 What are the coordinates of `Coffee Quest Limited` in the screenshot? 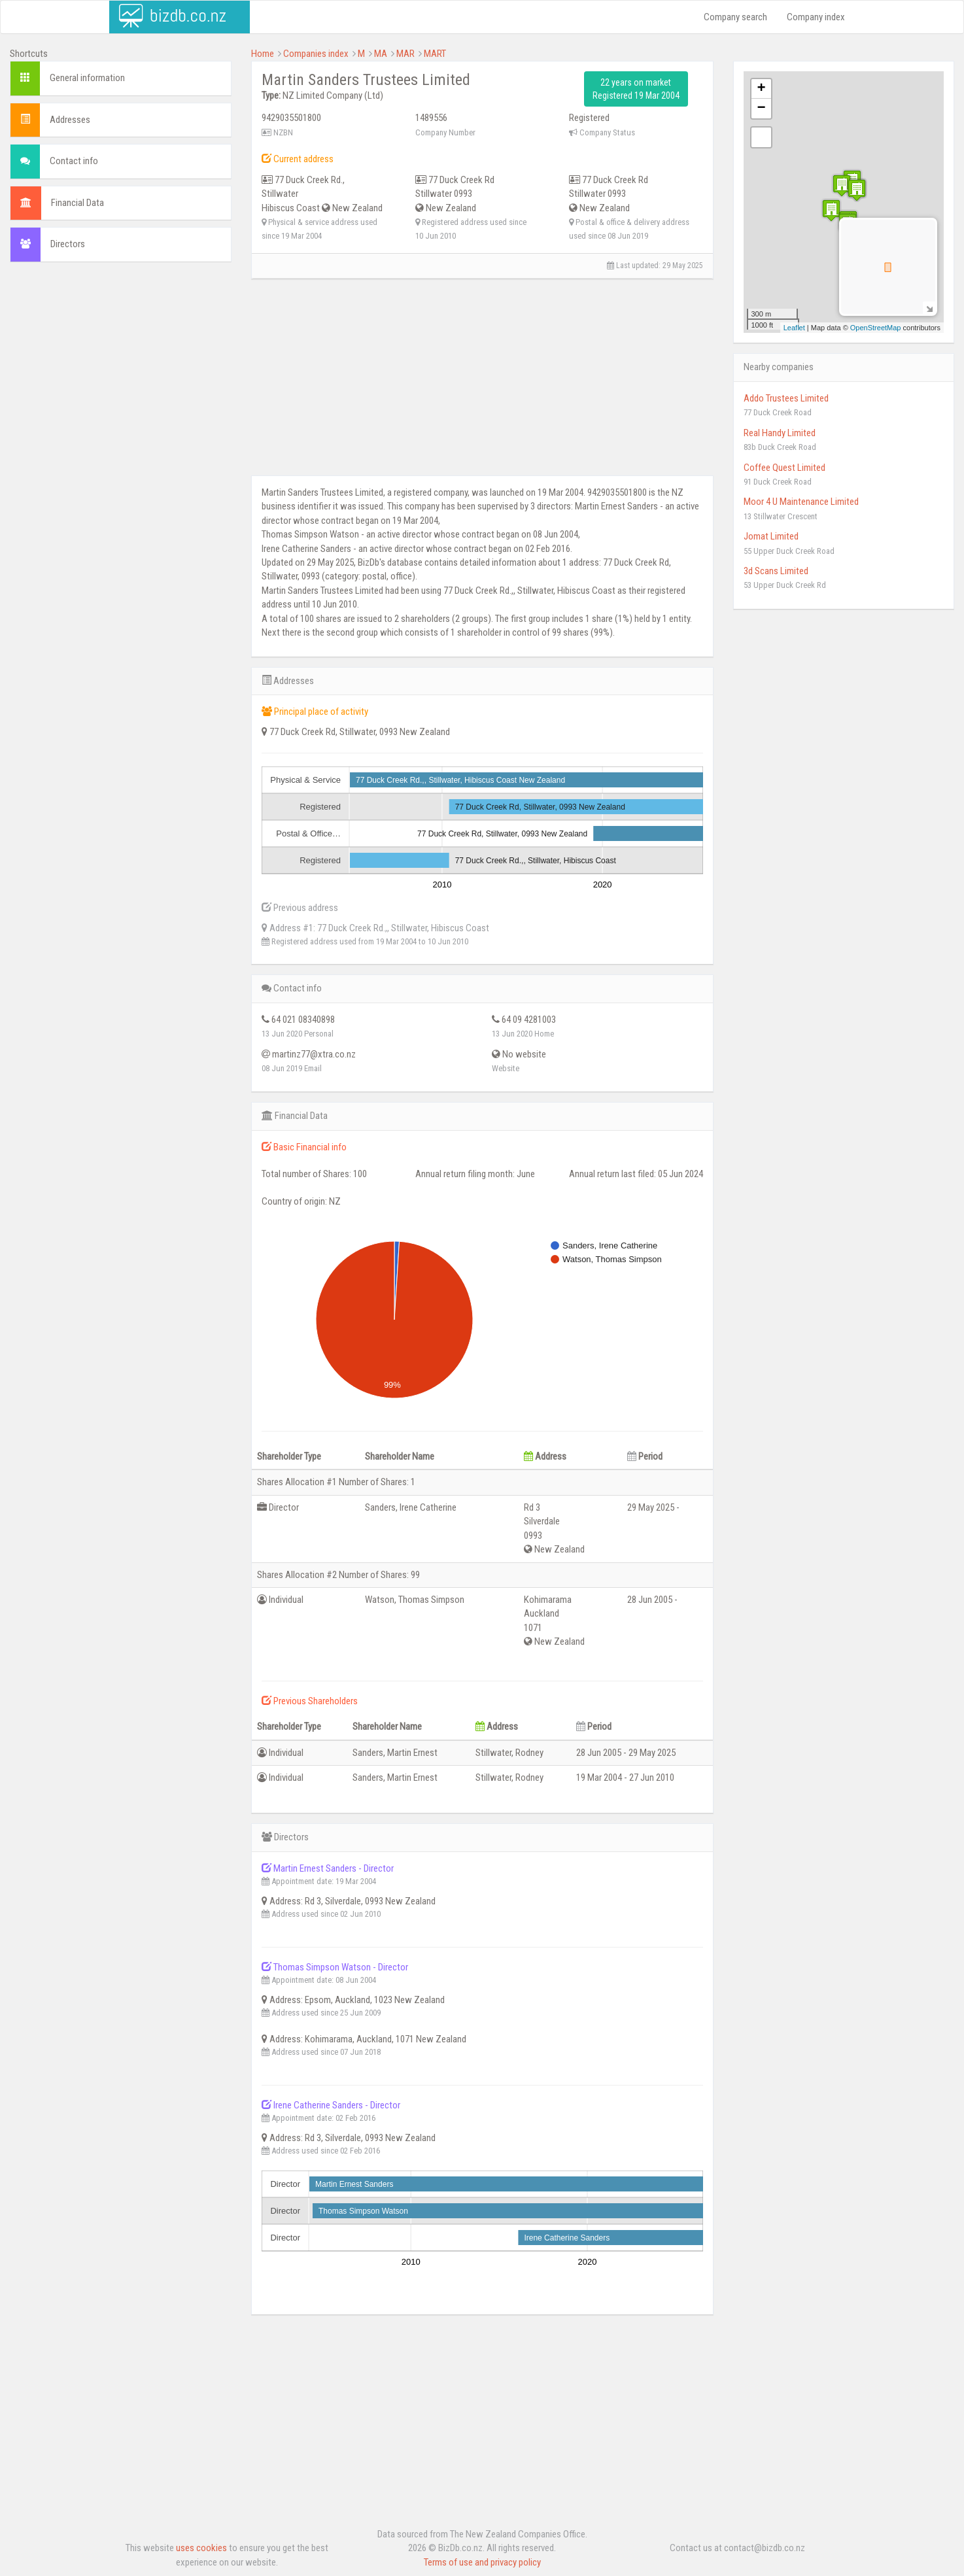 It's located at (784, 467).